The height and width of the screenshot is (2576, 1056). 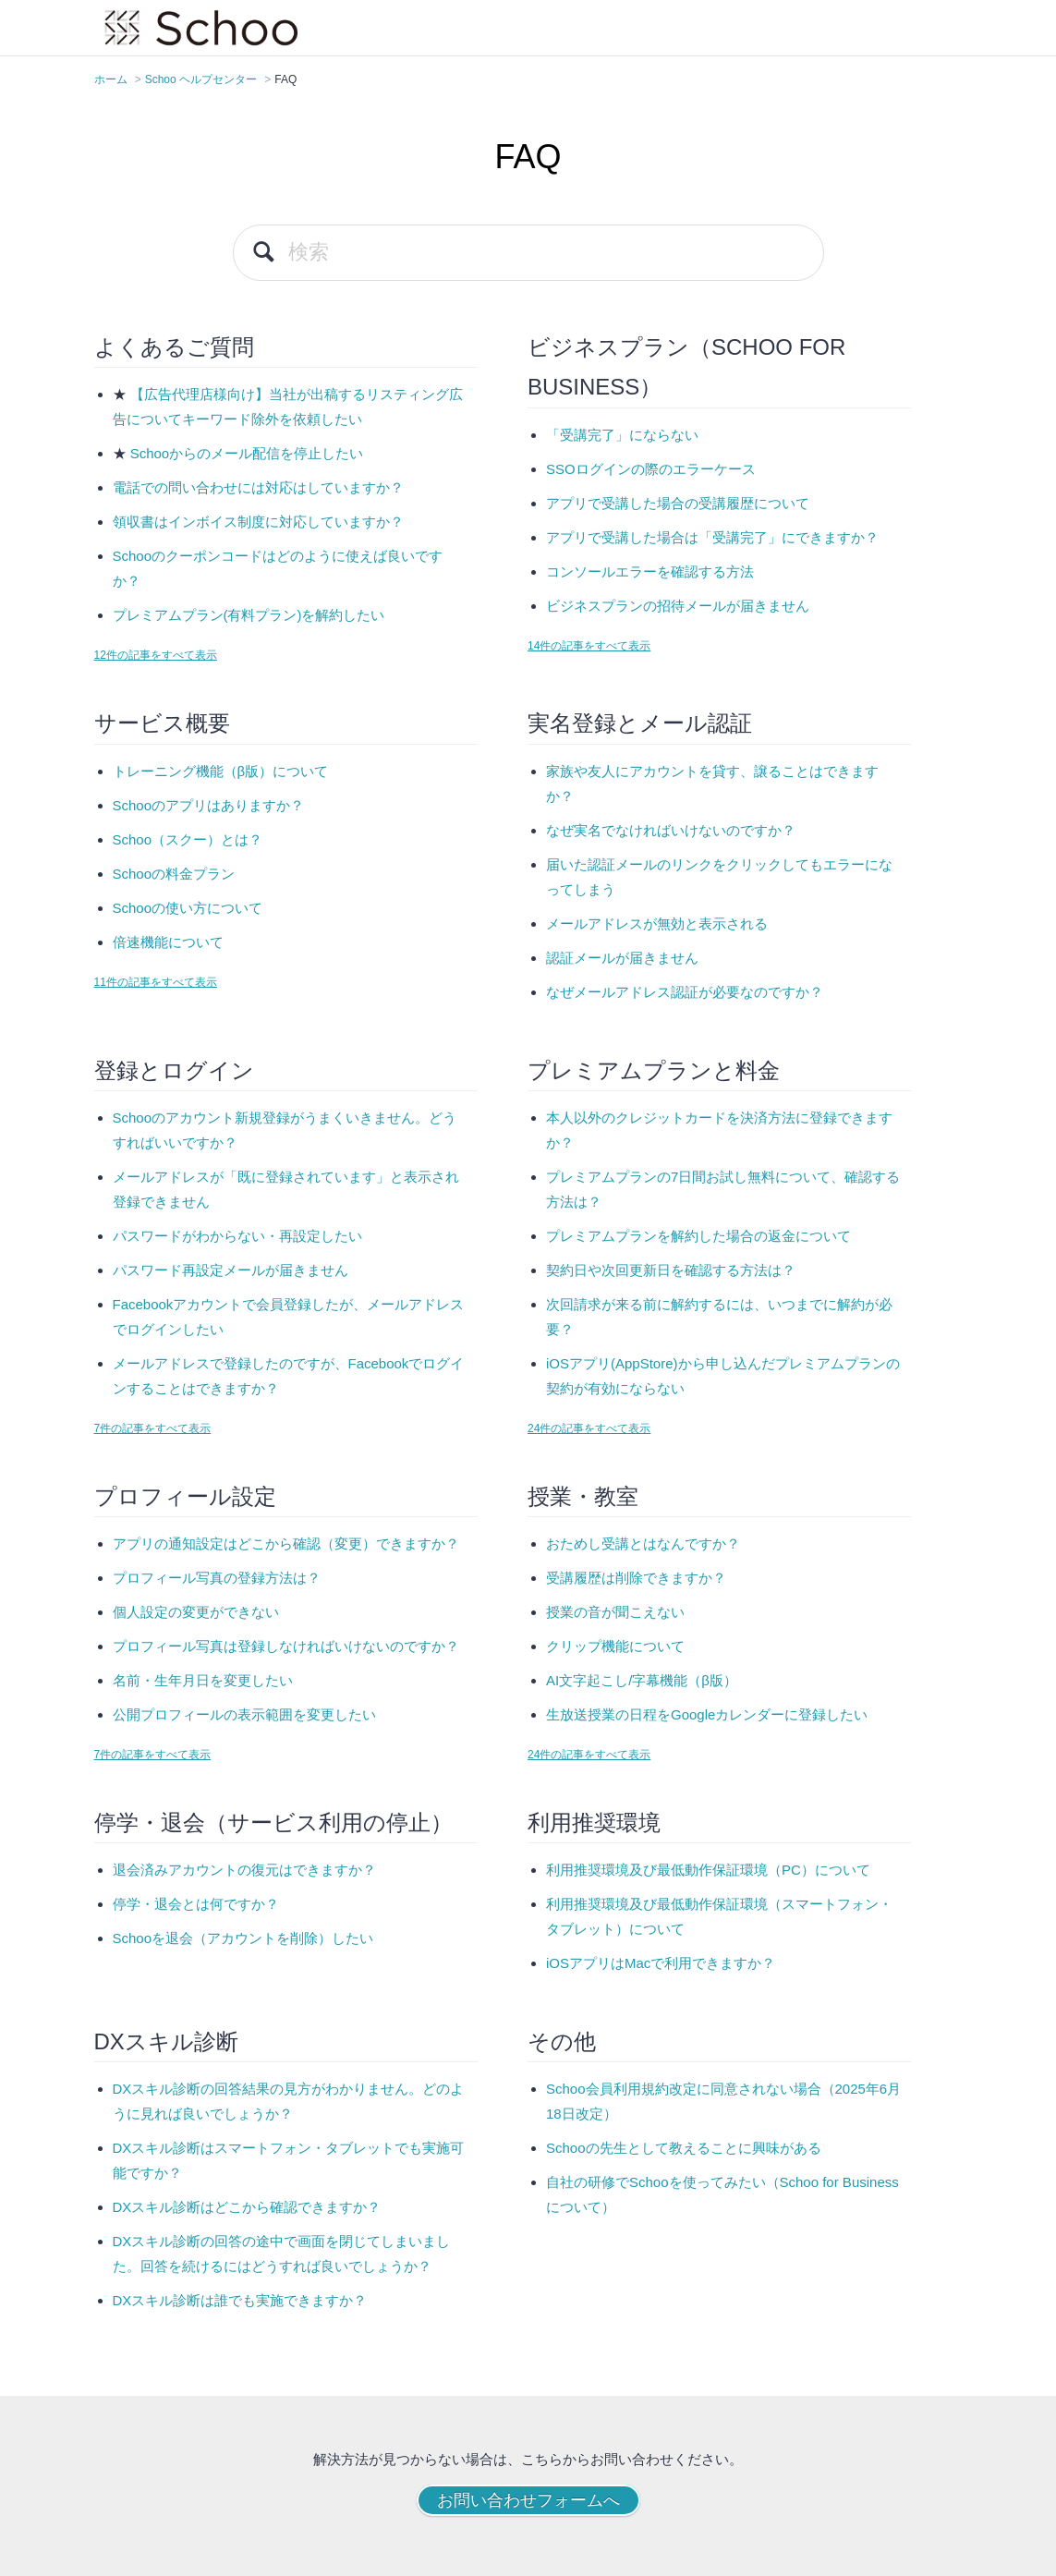 What do you see at coordinates (188, 908) in the screenshot?
I see `Schooの使い方について` at bounding box center [188, 908].